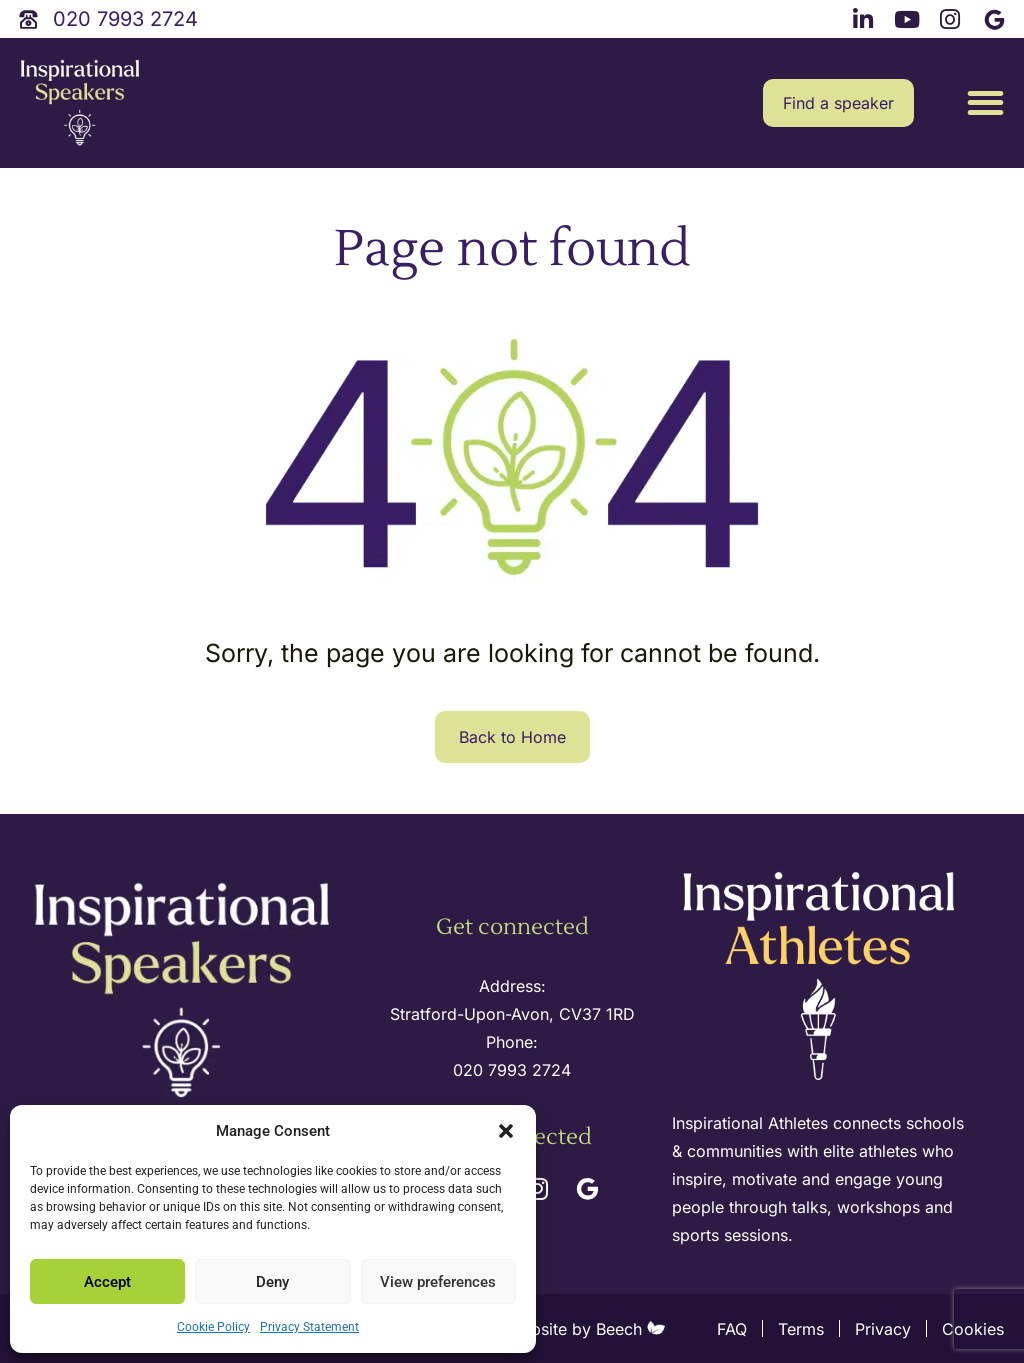 This screenshot has height=1363, width=1024. What do you see at coordinates (997, 16) in the screenshot?
I see `[google link]` at bounding box center [997, 16].